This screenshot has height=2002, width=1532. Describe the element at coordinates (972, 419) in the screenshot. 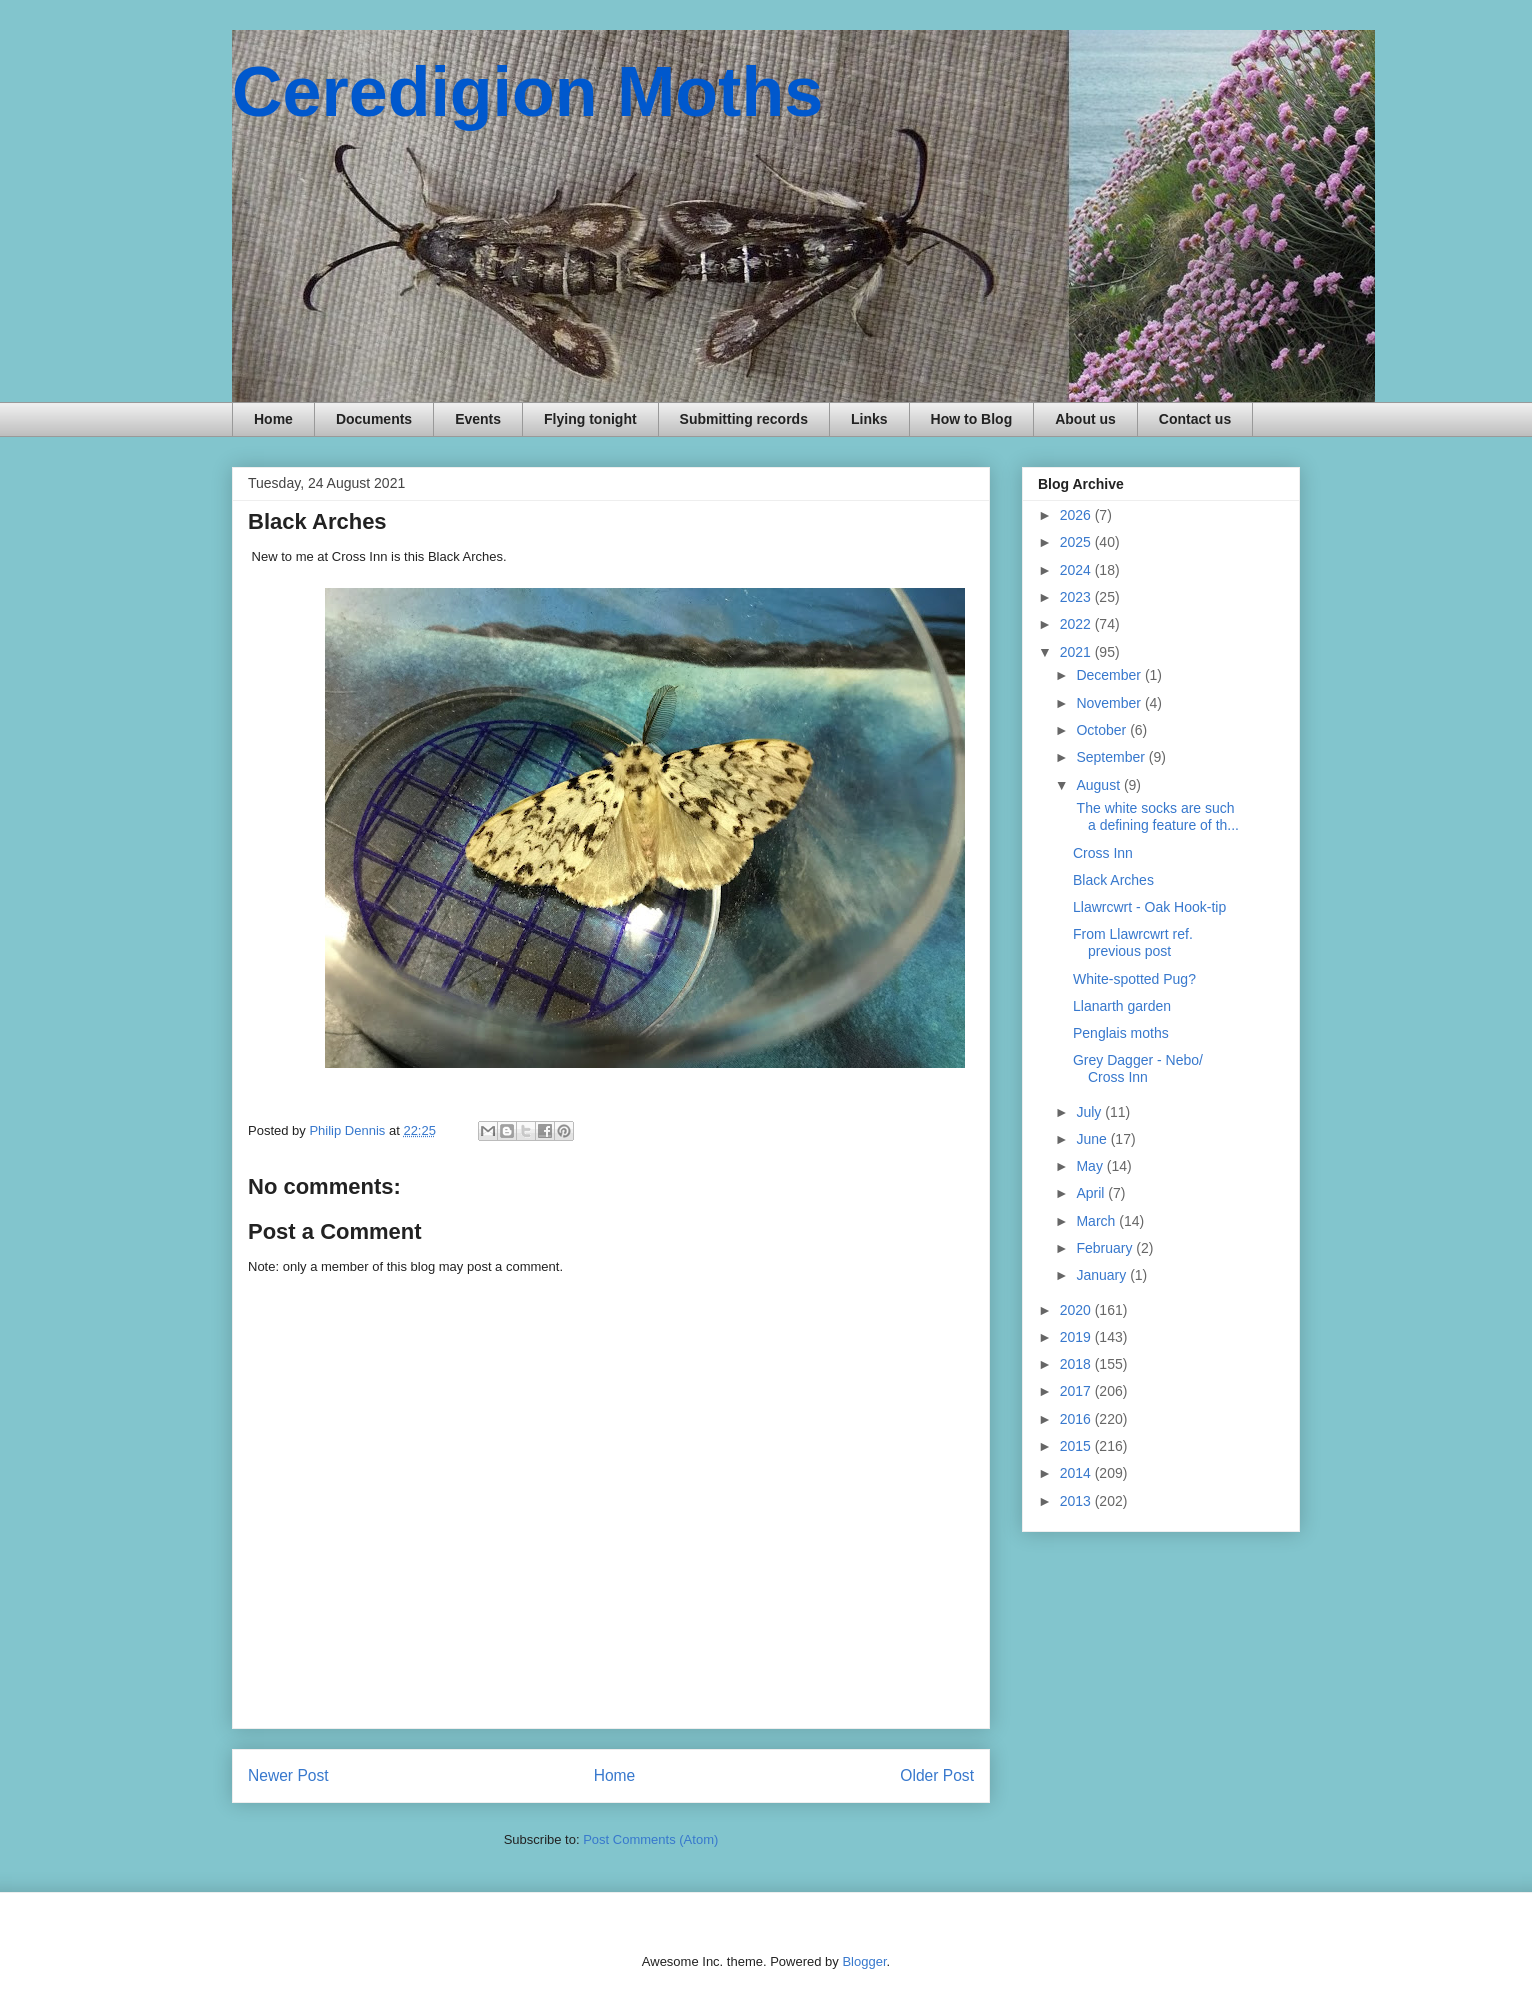

I see `How to Blog` at that location.